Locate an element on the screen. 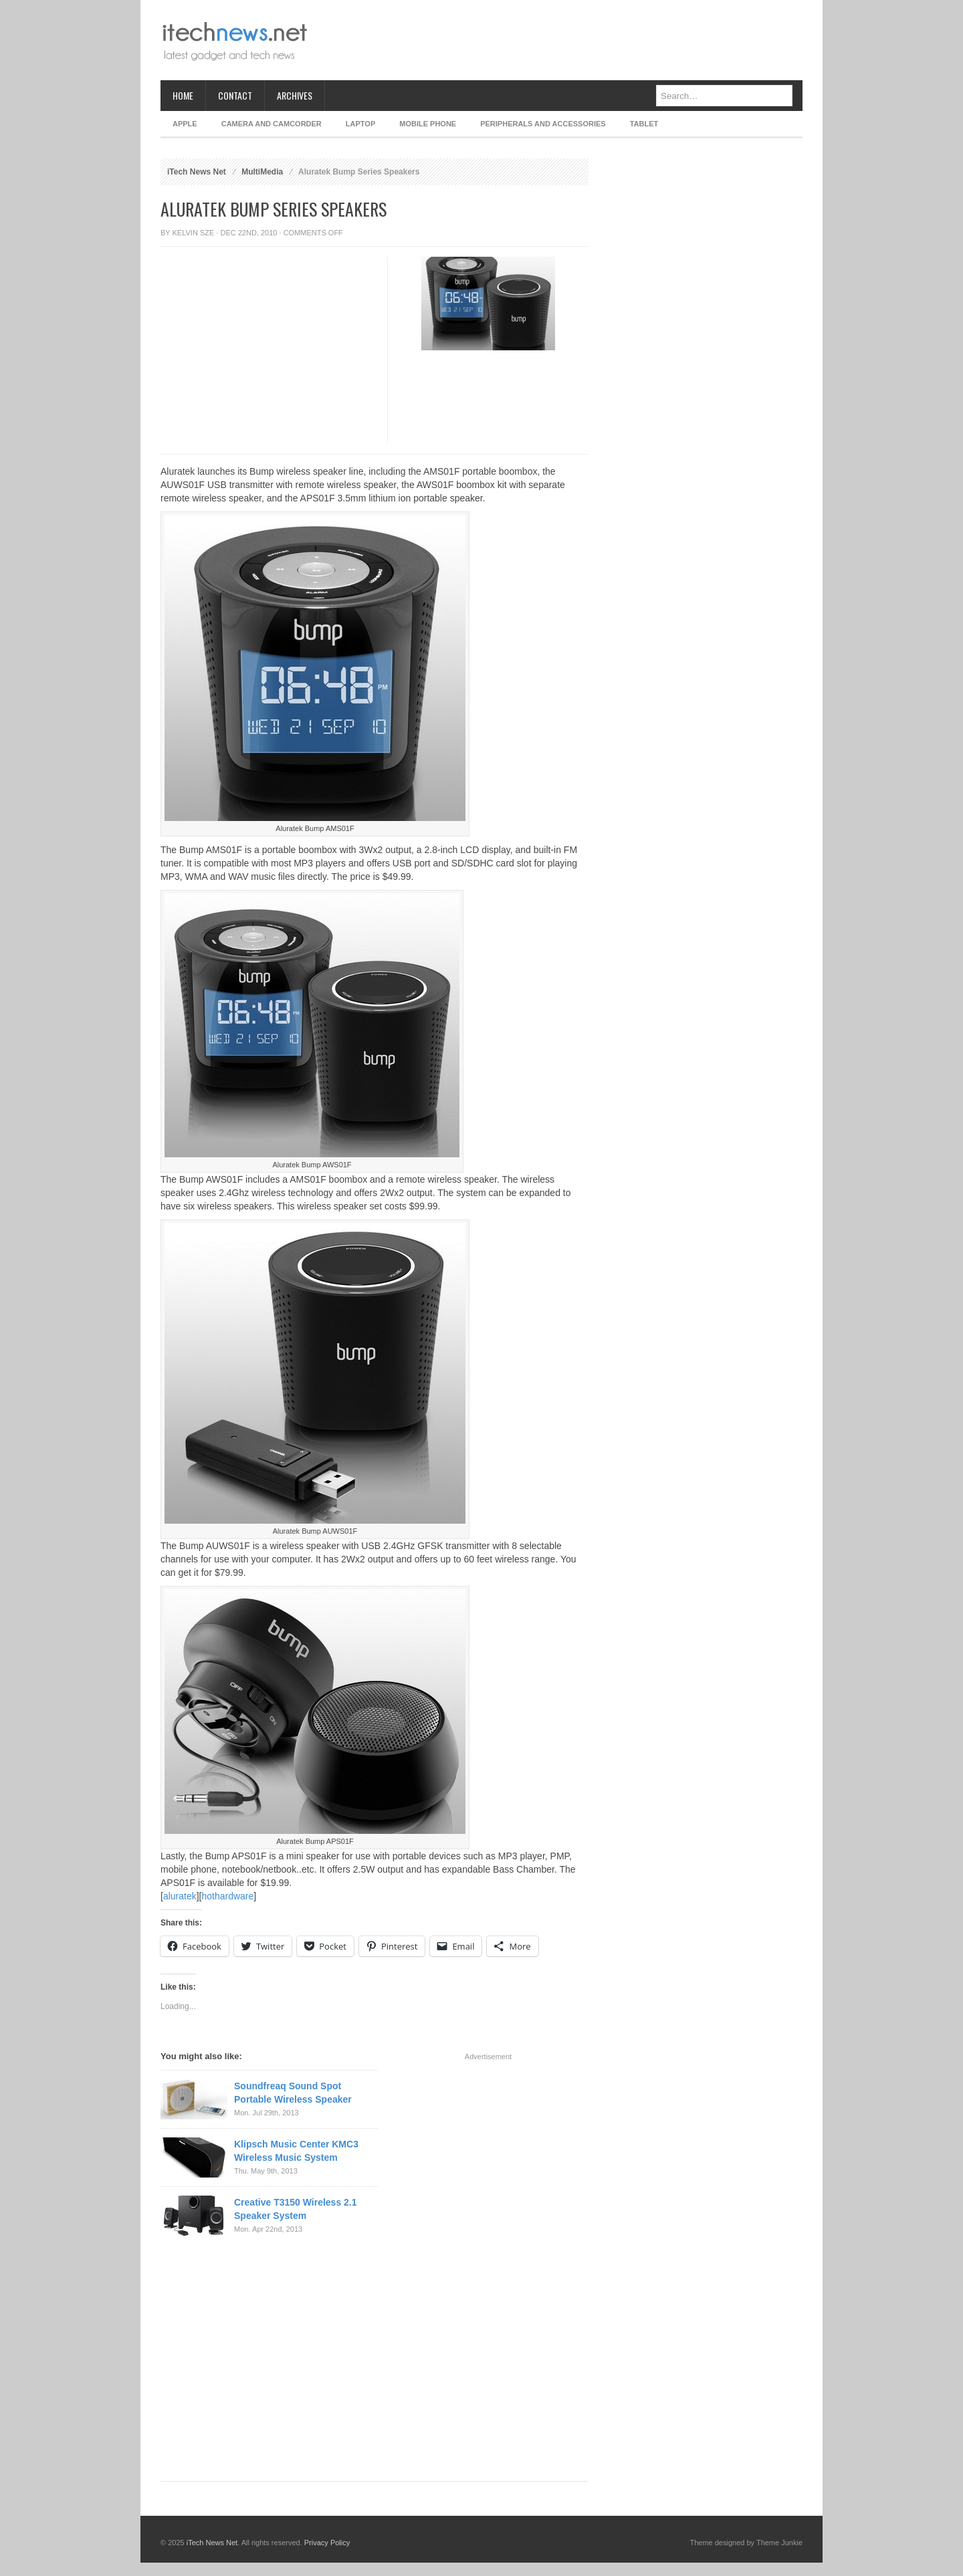 The height and width of the screenshot is (2576, 963). Tablet is located at coordinates (644, 124).